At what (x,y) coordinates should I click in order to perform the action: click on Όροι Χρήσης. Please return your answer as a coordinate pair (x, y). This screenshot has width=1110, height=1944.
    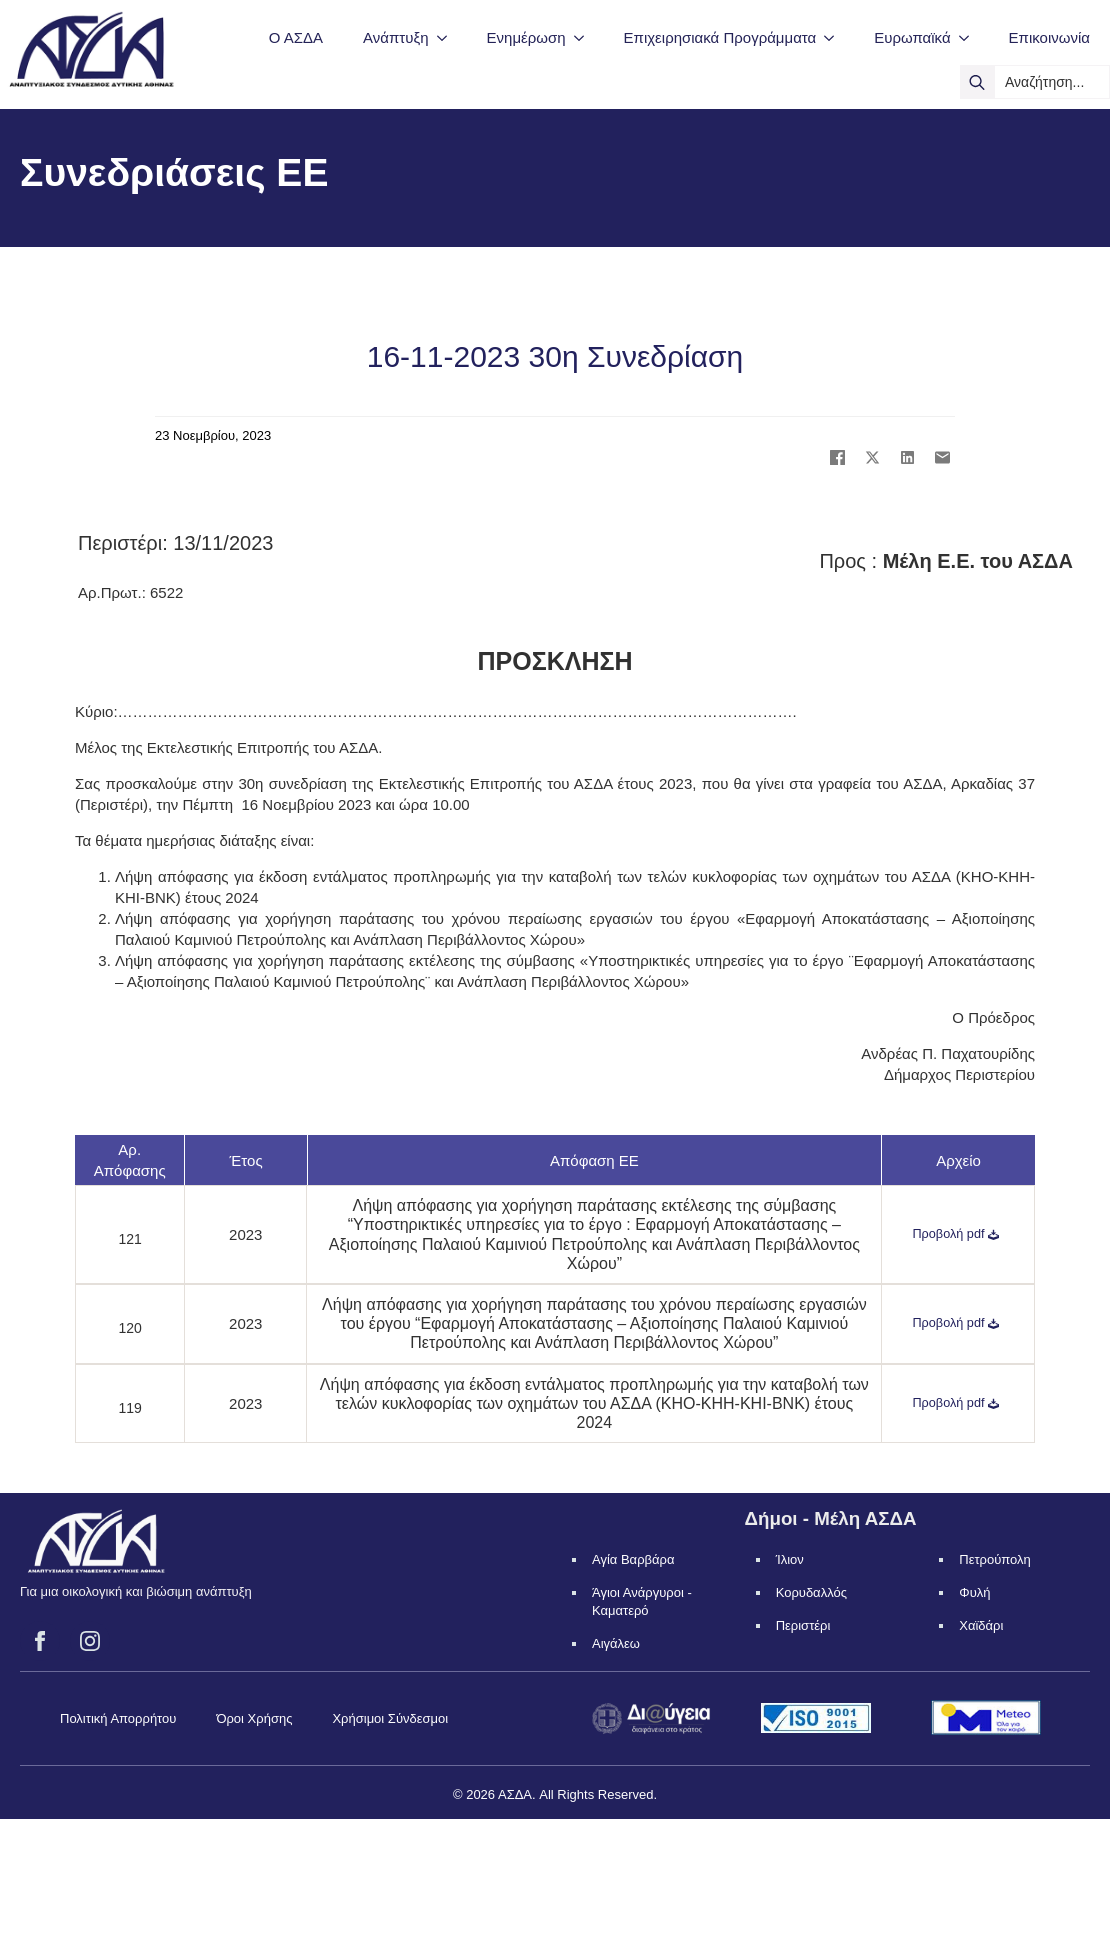
    Looking at the image, I should click on (254, 1718).